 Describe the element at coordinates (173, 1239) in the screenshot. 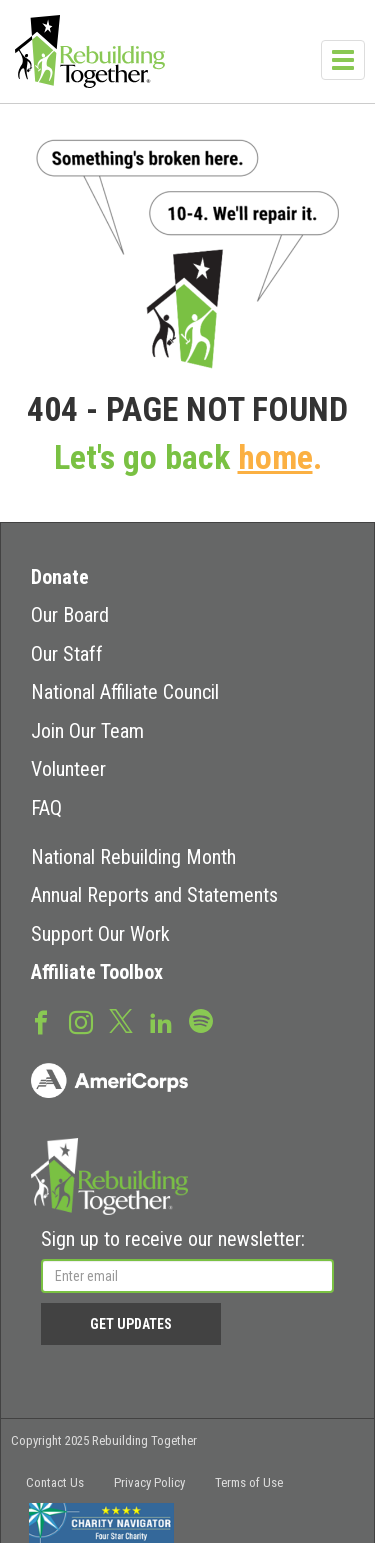

I see `Sign up to receive our newsletter:` at that location.